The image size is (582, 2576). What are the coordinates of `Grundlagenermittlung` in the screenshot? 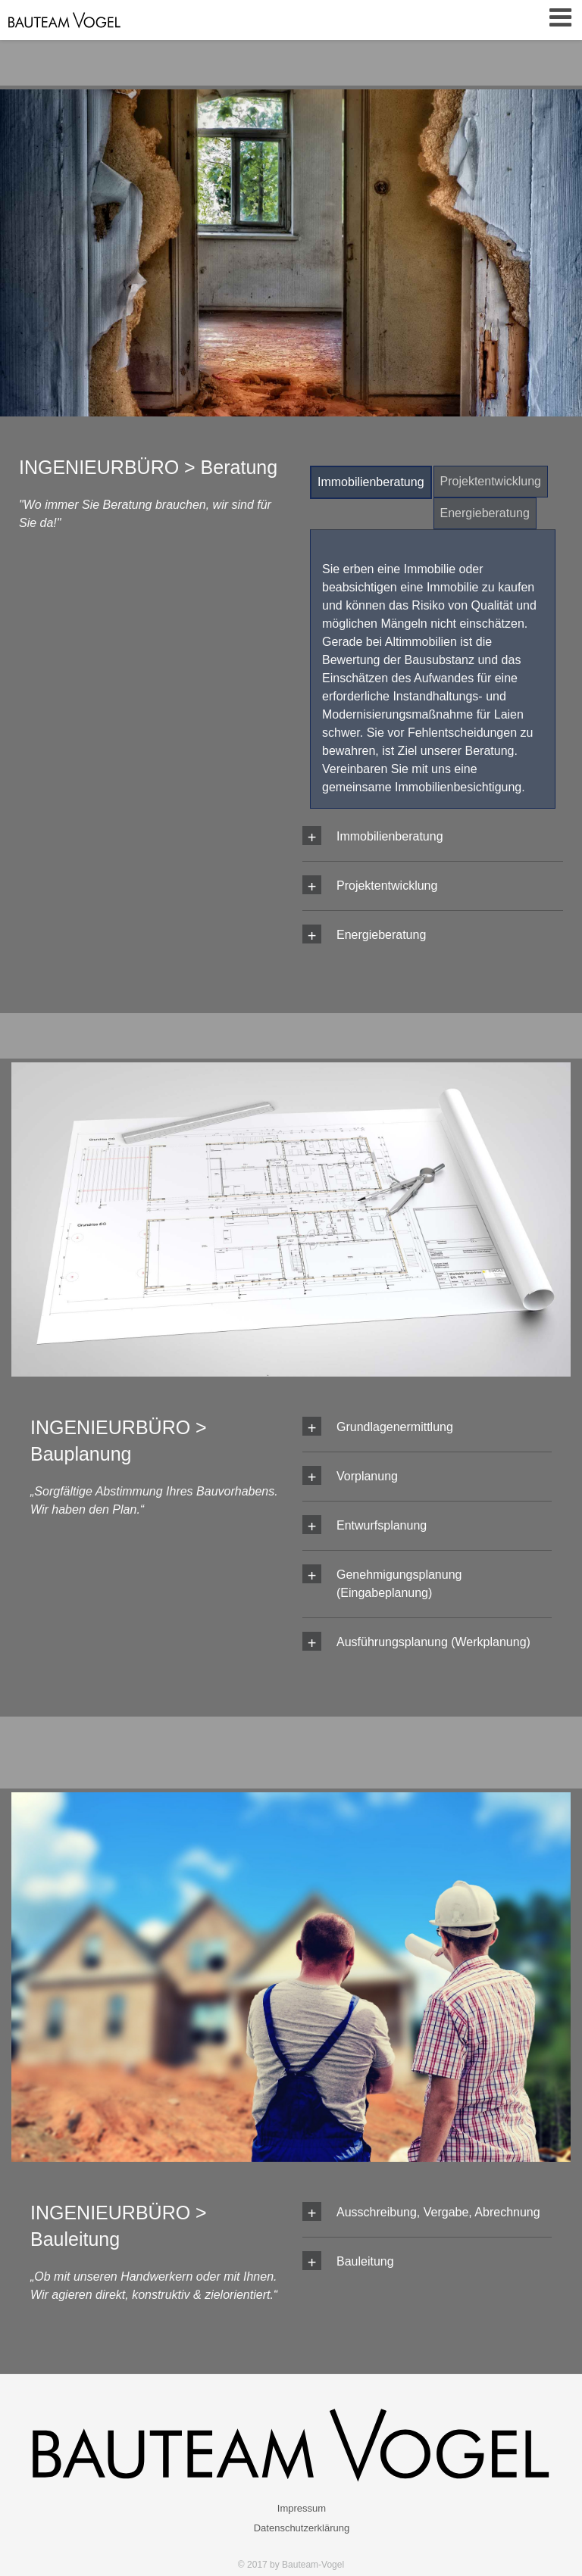 It's located at (394, 1427).